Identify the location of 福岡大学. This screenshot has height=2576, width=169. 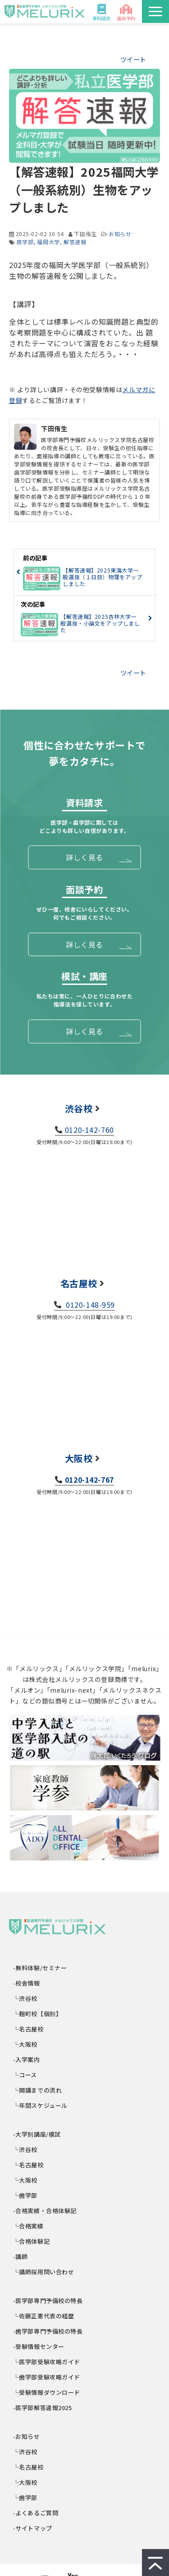
(48, 242).